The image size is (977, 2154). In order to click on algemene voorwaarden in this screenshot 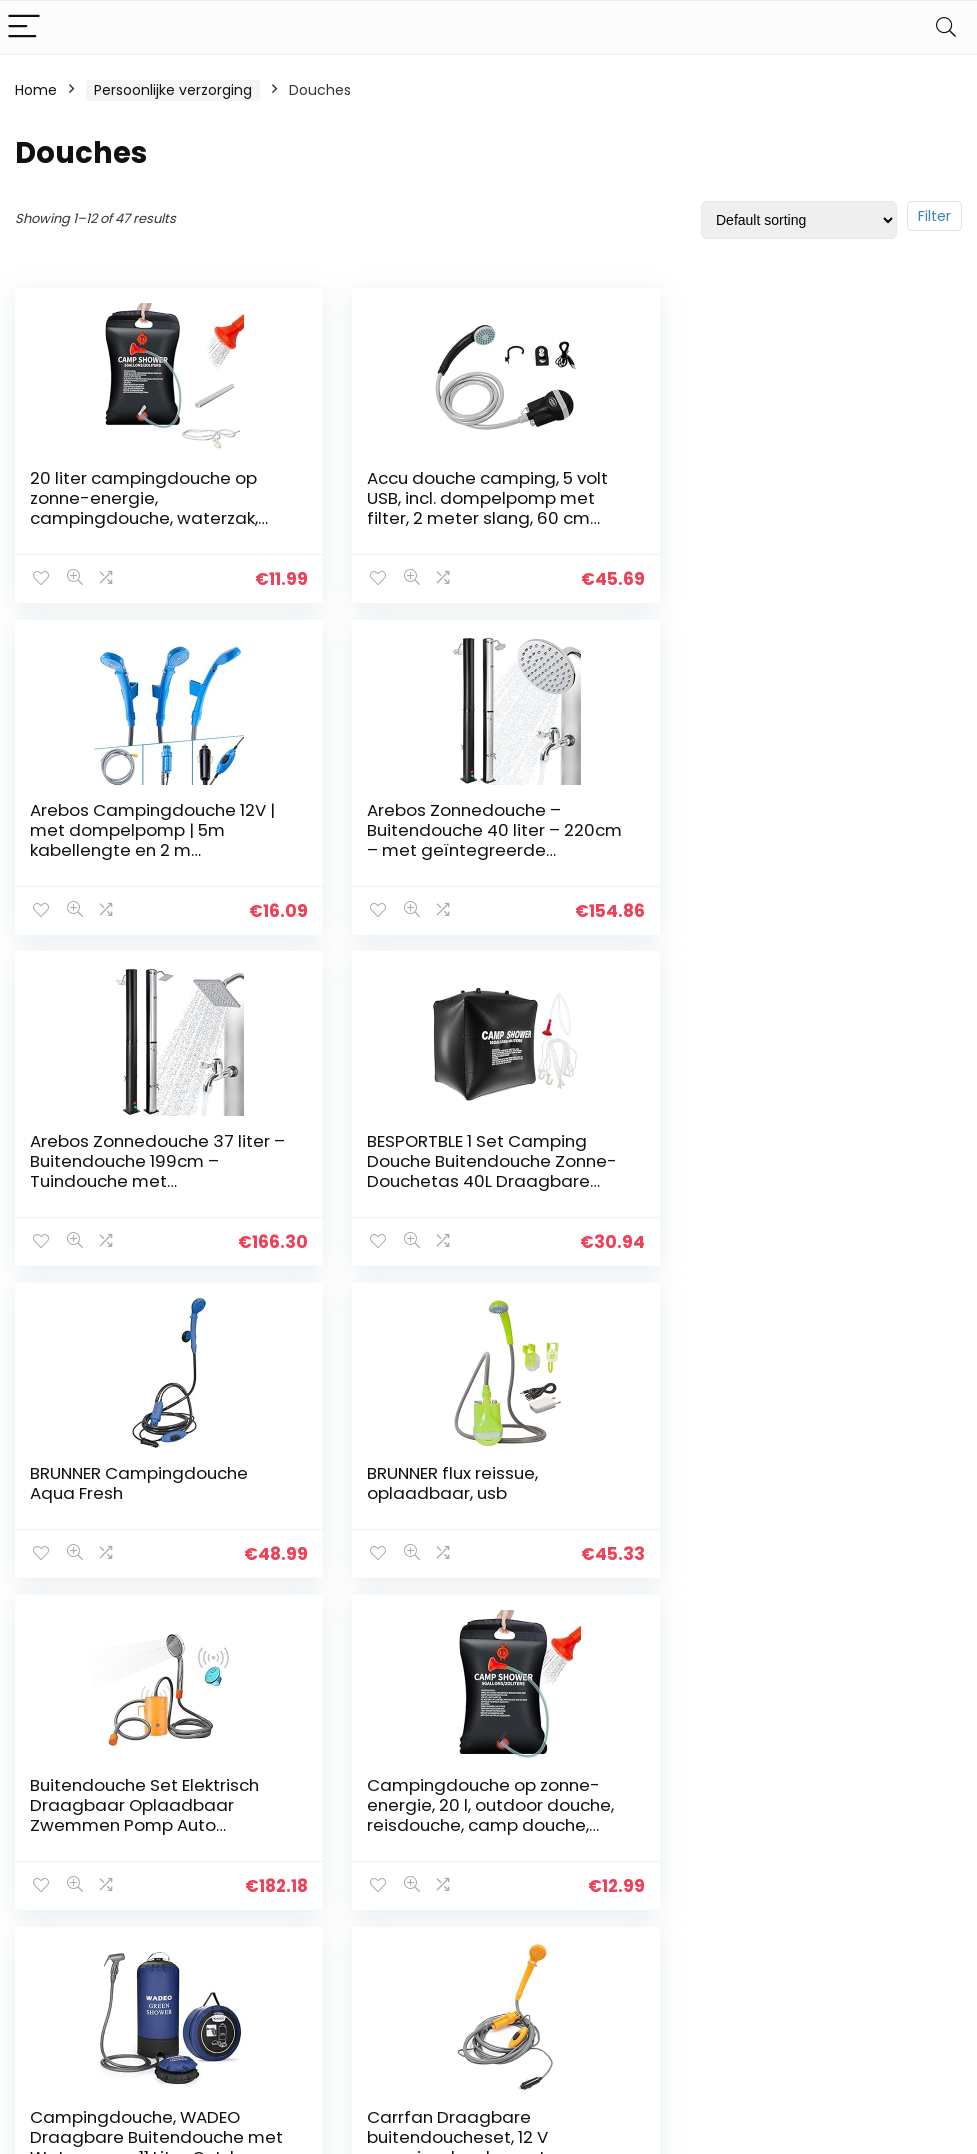, I will do `click(540, 1873)`.